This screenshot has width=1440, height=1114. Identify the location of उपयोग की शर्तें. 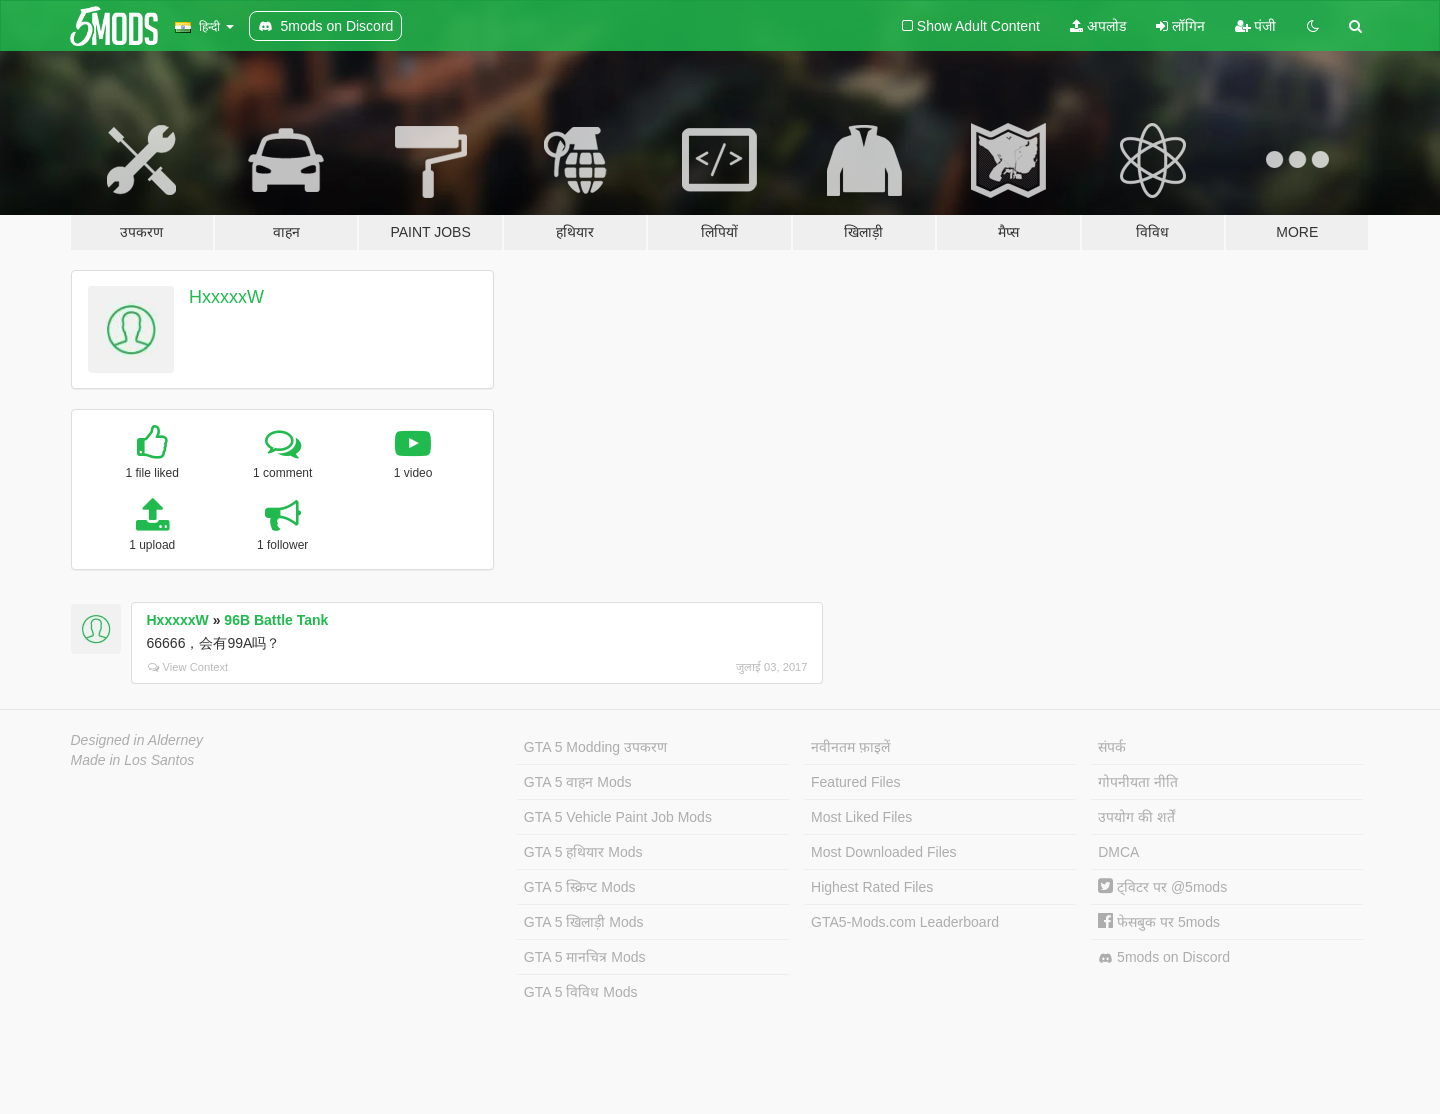
(1136, 817).